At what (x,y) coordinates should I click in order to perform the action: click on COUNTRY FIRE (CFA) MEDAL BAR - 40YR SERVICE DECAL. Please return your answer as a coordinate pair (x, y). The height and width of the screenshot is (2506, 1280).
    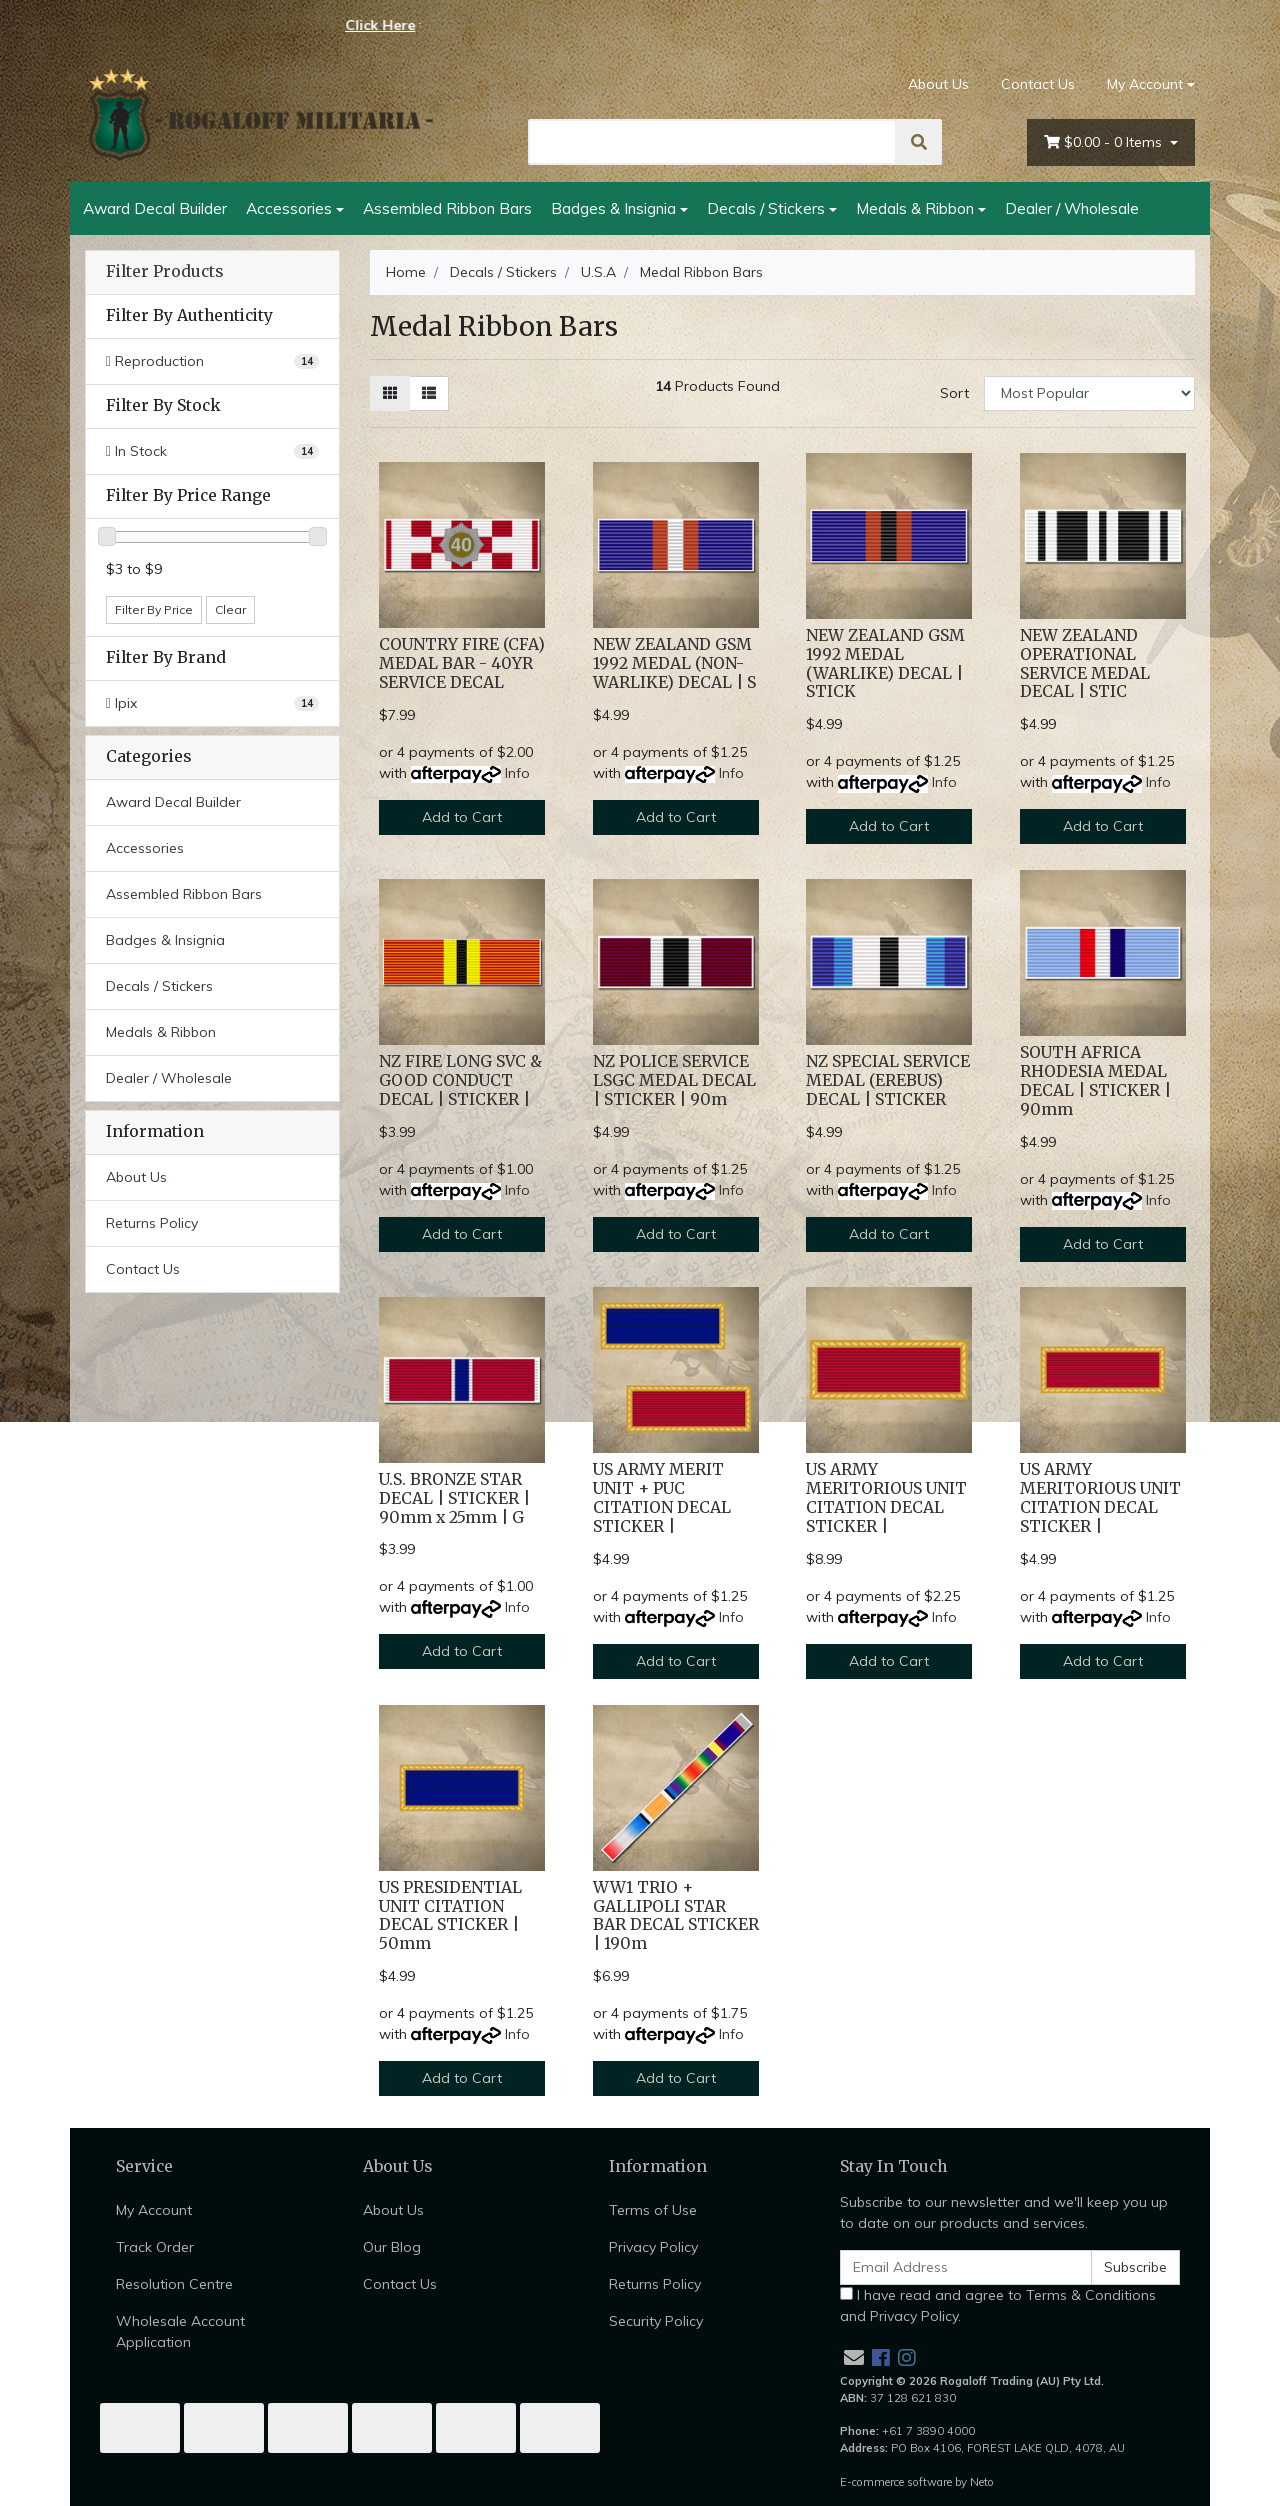
    Looking at the image, I should click on (462, 663).